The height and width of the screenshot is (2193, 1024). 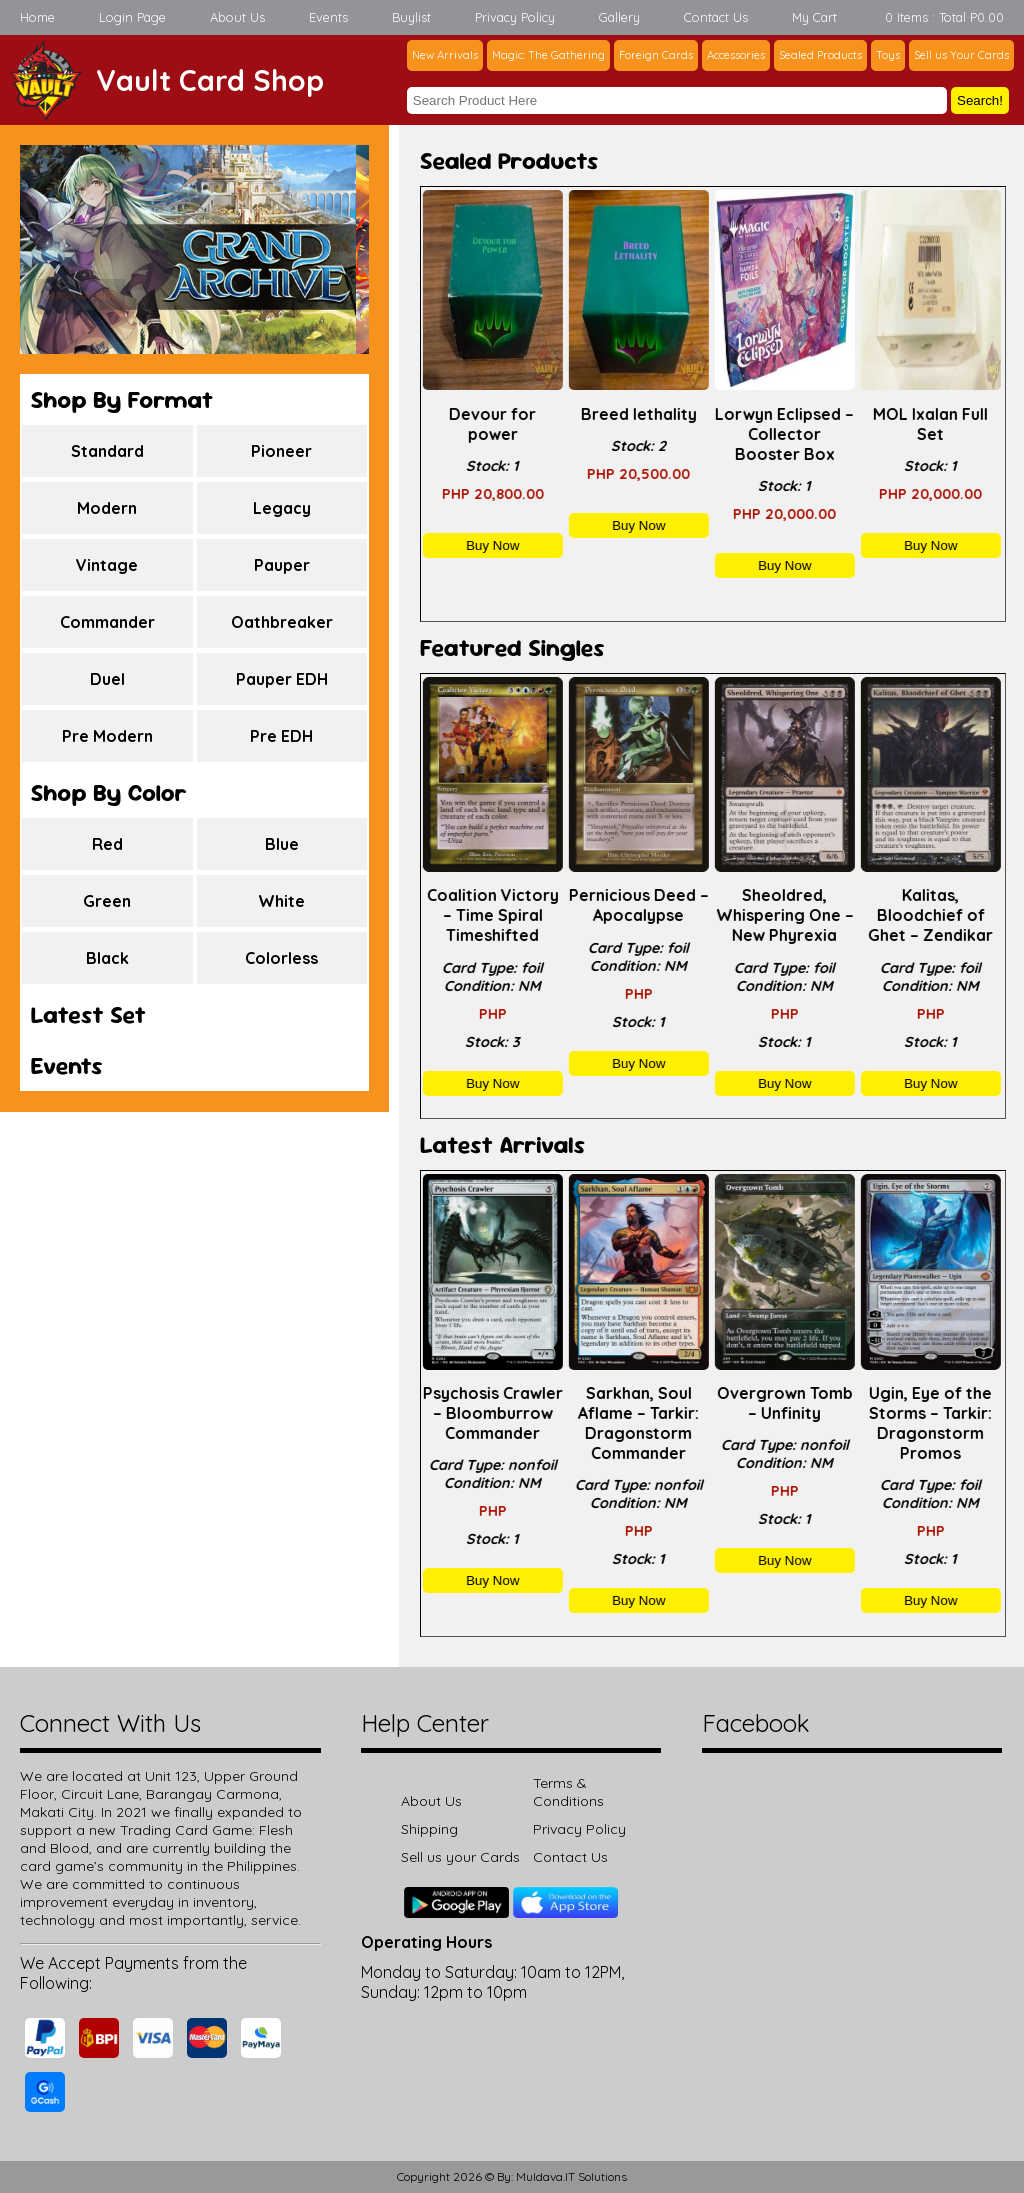 What do you see at coordinates (460, 1857) in the screenshot?
I see `Sell us your Cards` at bounding box center [460, 1857].